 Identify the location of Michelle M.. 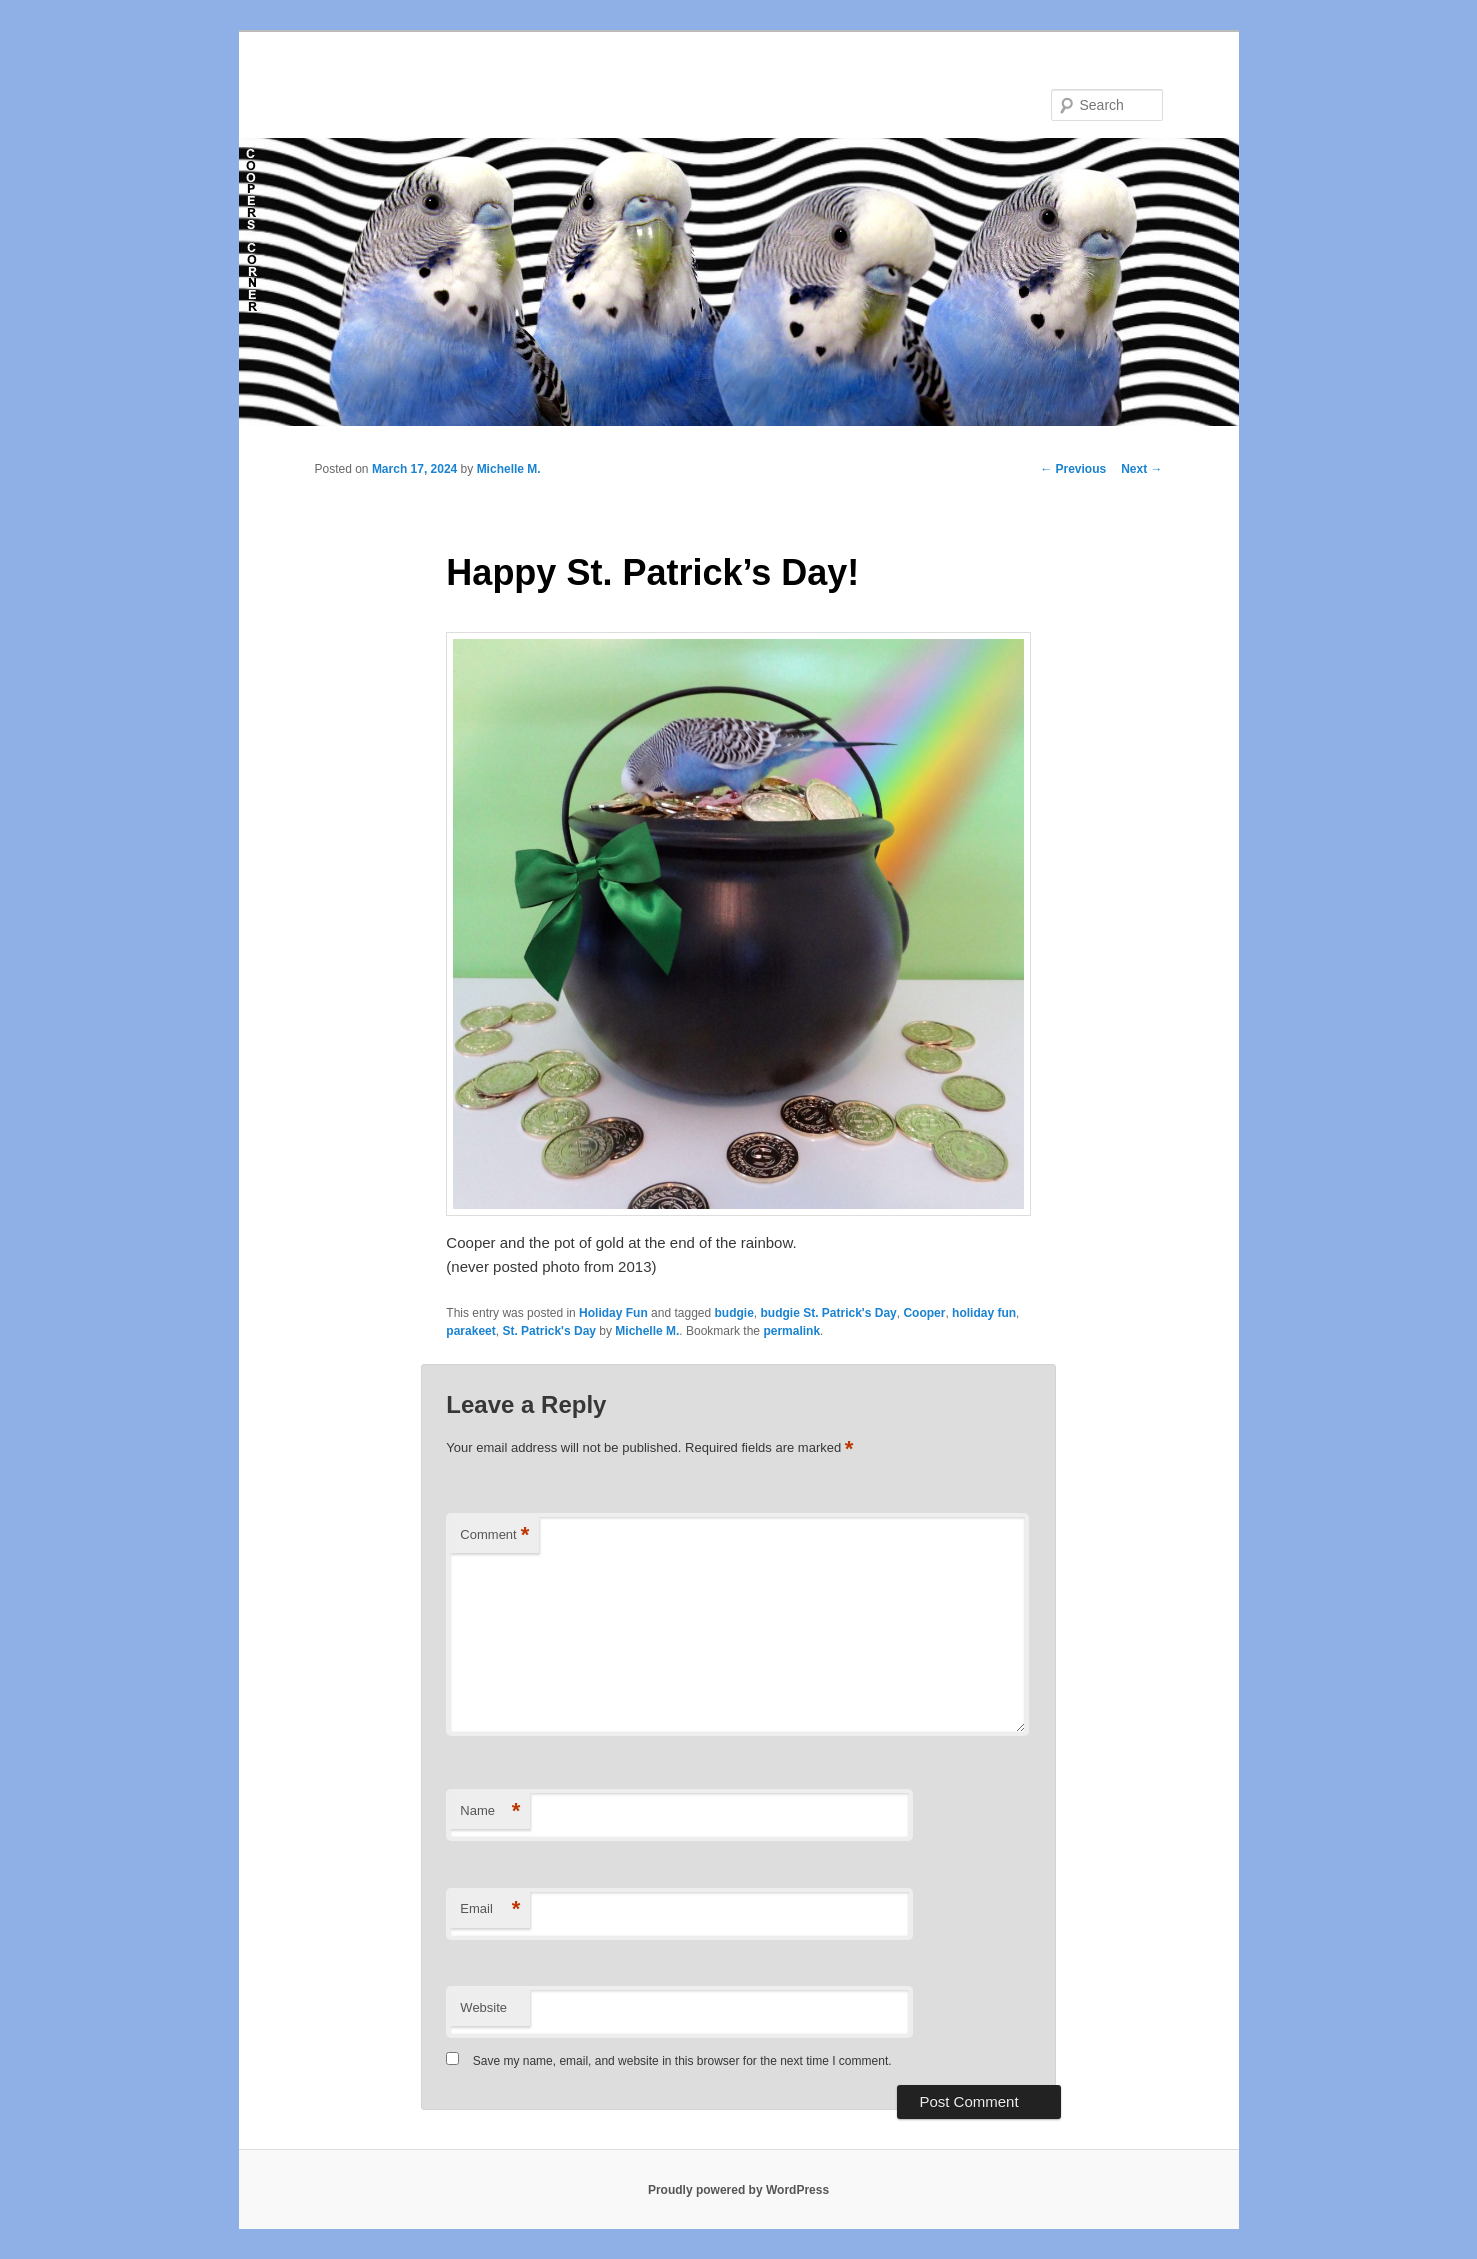
(509, 469).